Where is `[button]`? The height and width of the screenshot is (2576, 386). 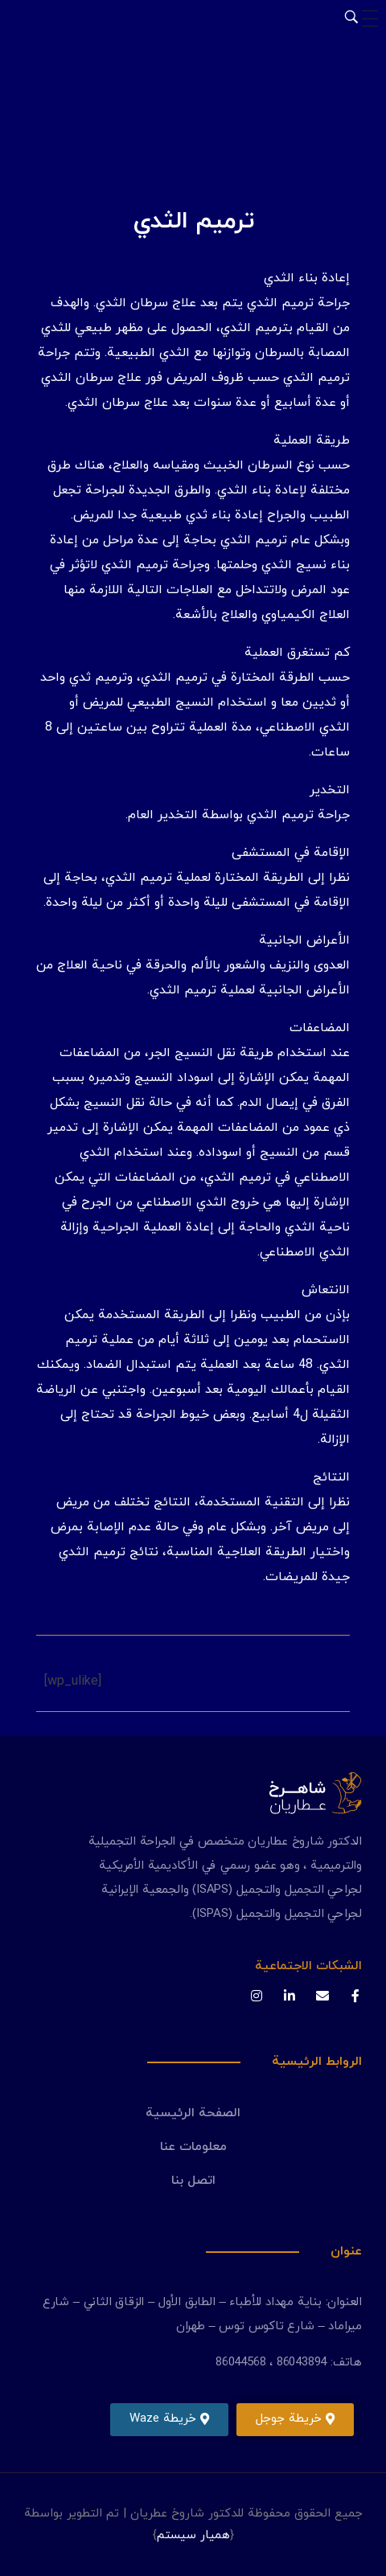
[button] is located at coordinates (295, 2419).